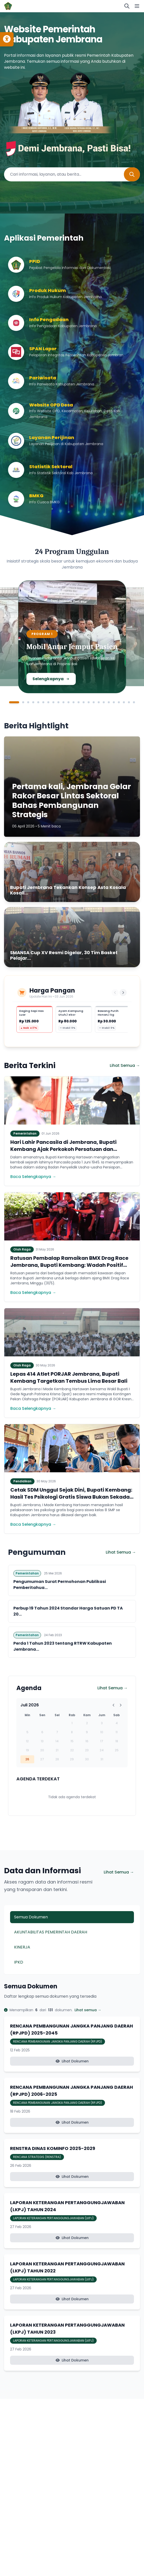  What do you see at coordinates (72, 2061) in the screenshot?
I see `Lihat Dokumen` at bounding box center [72, 2061].